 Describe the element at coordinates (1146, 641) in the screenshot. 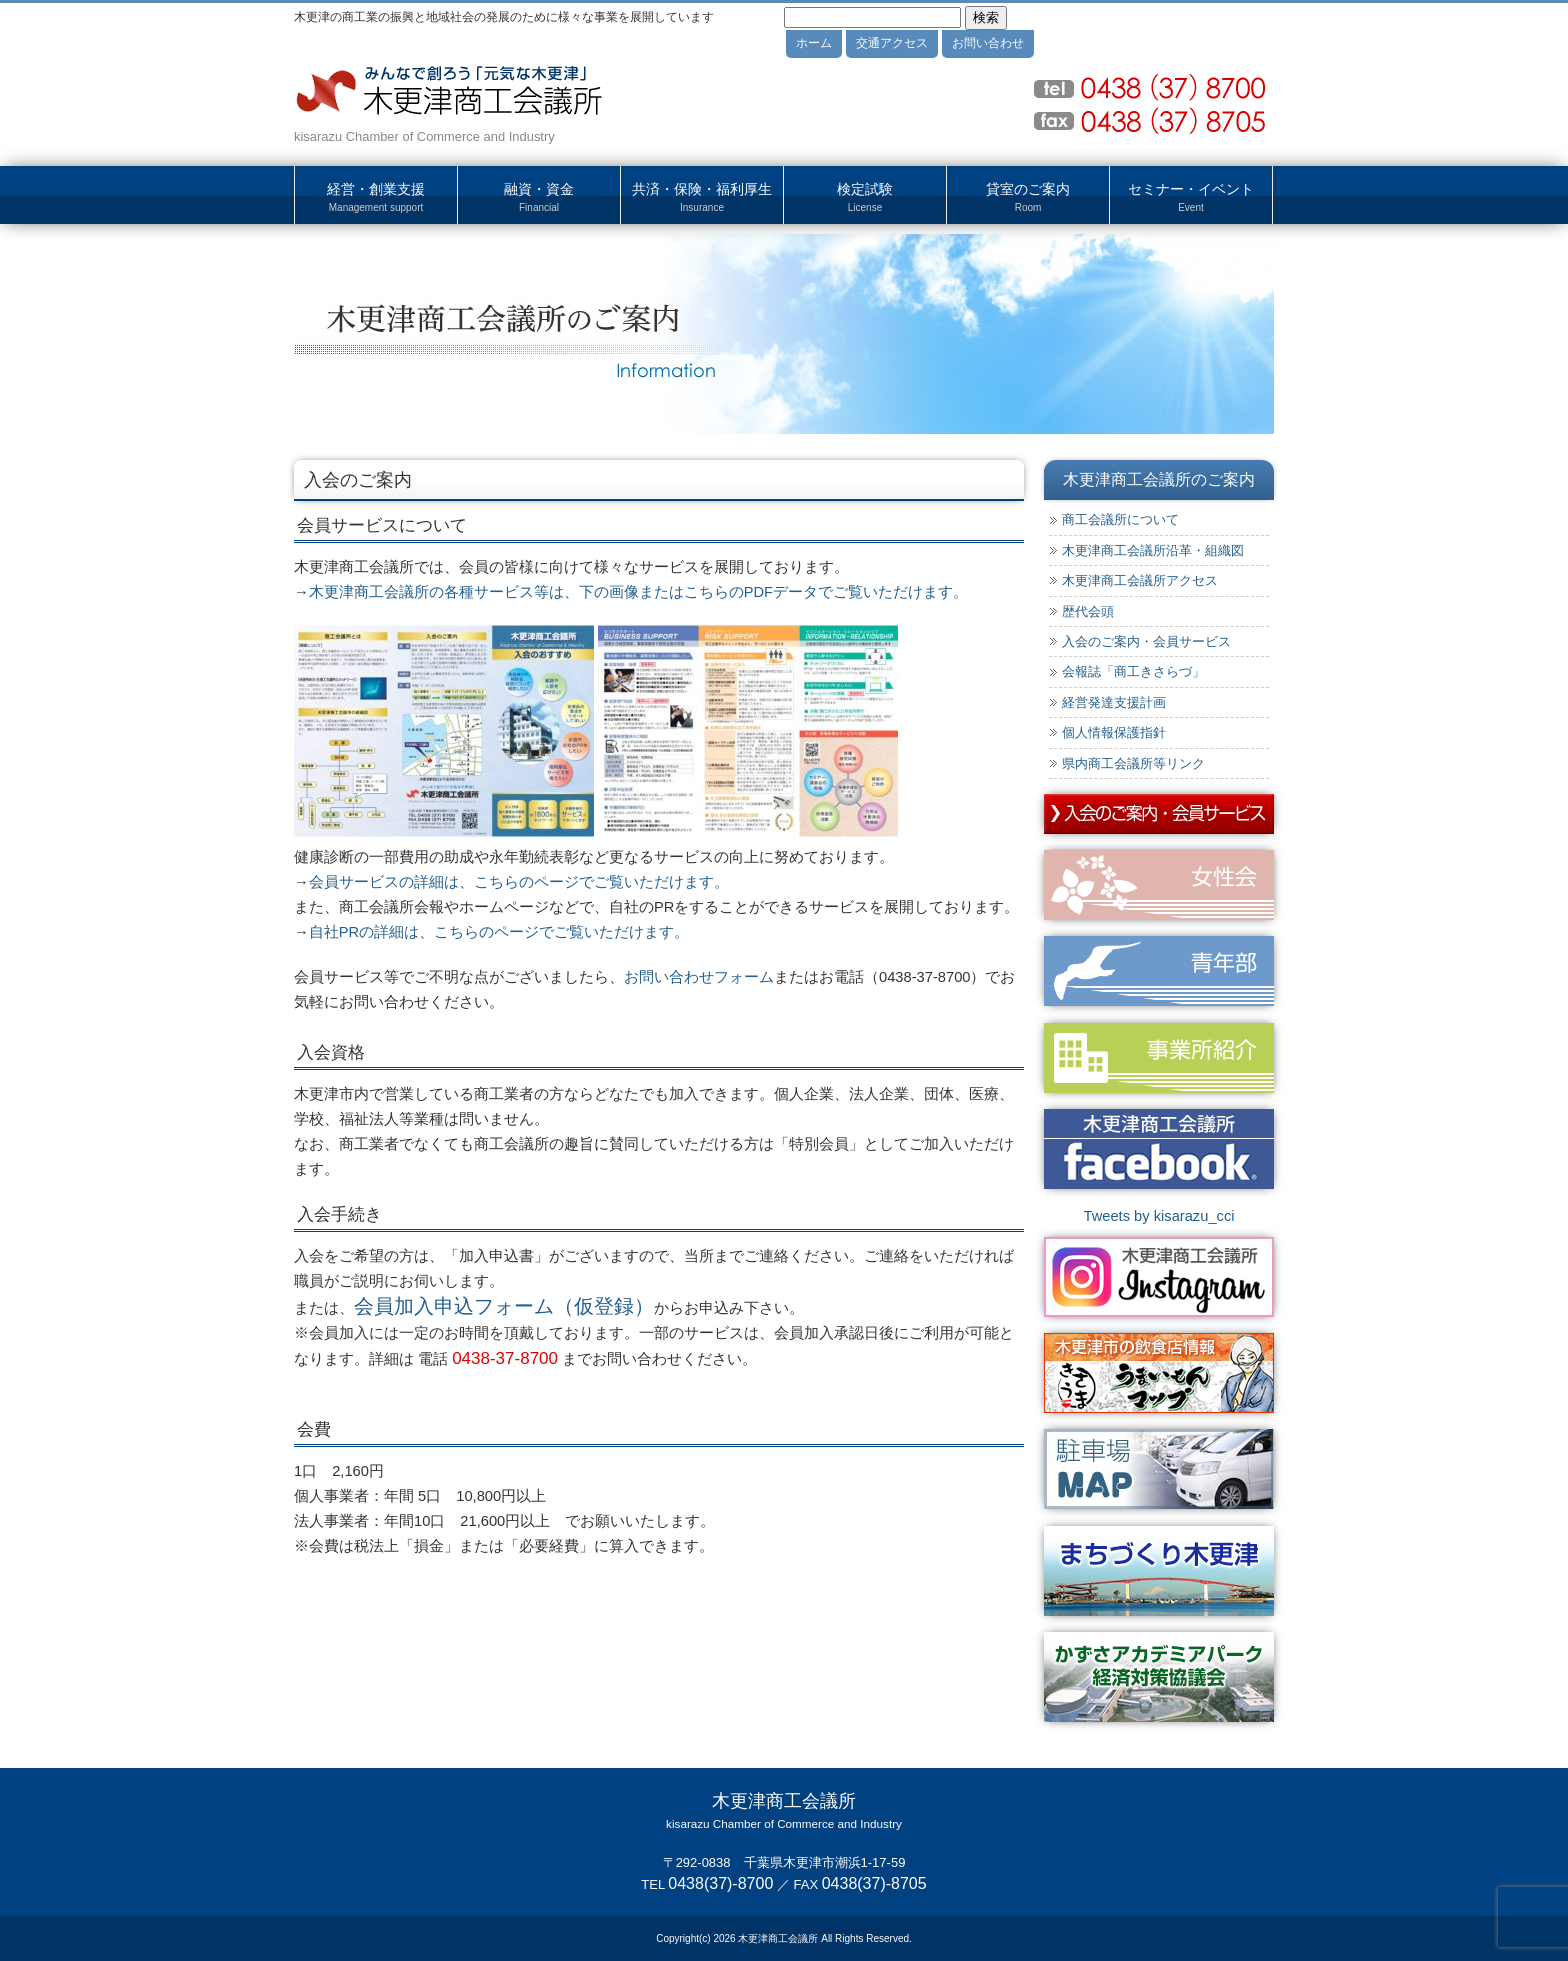

I see `入会のご案内・会員サービス` at that location.